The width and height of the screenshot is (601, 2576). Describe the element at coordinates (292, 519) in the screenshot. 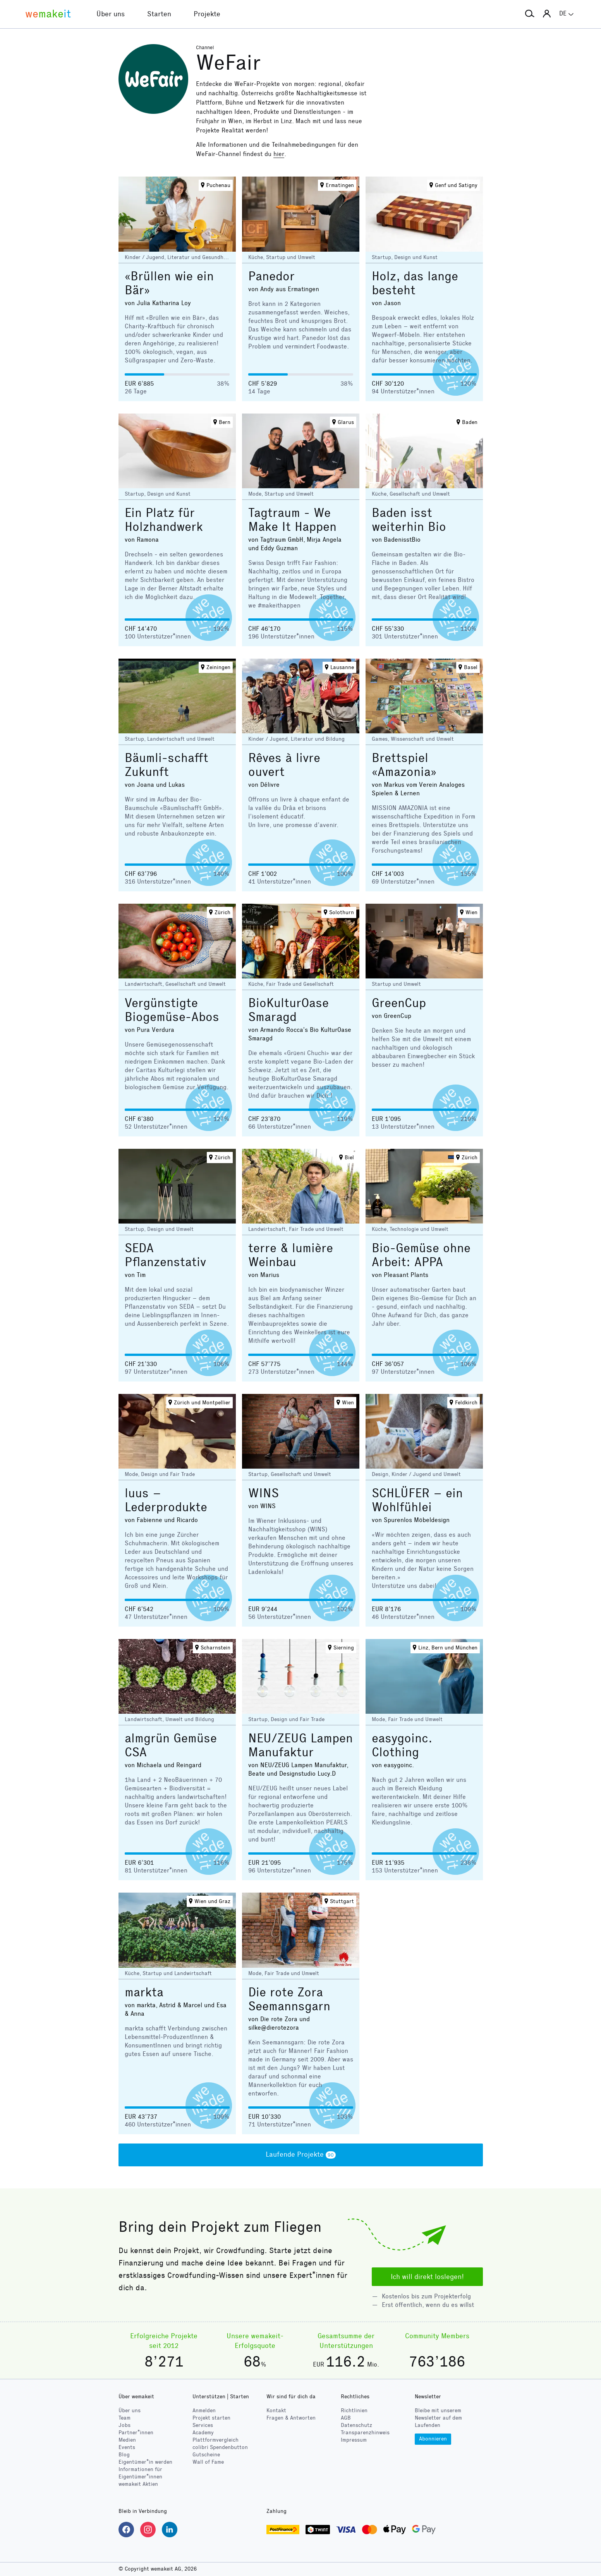

I see `Tagtraum - We Make It Happen` at that location.